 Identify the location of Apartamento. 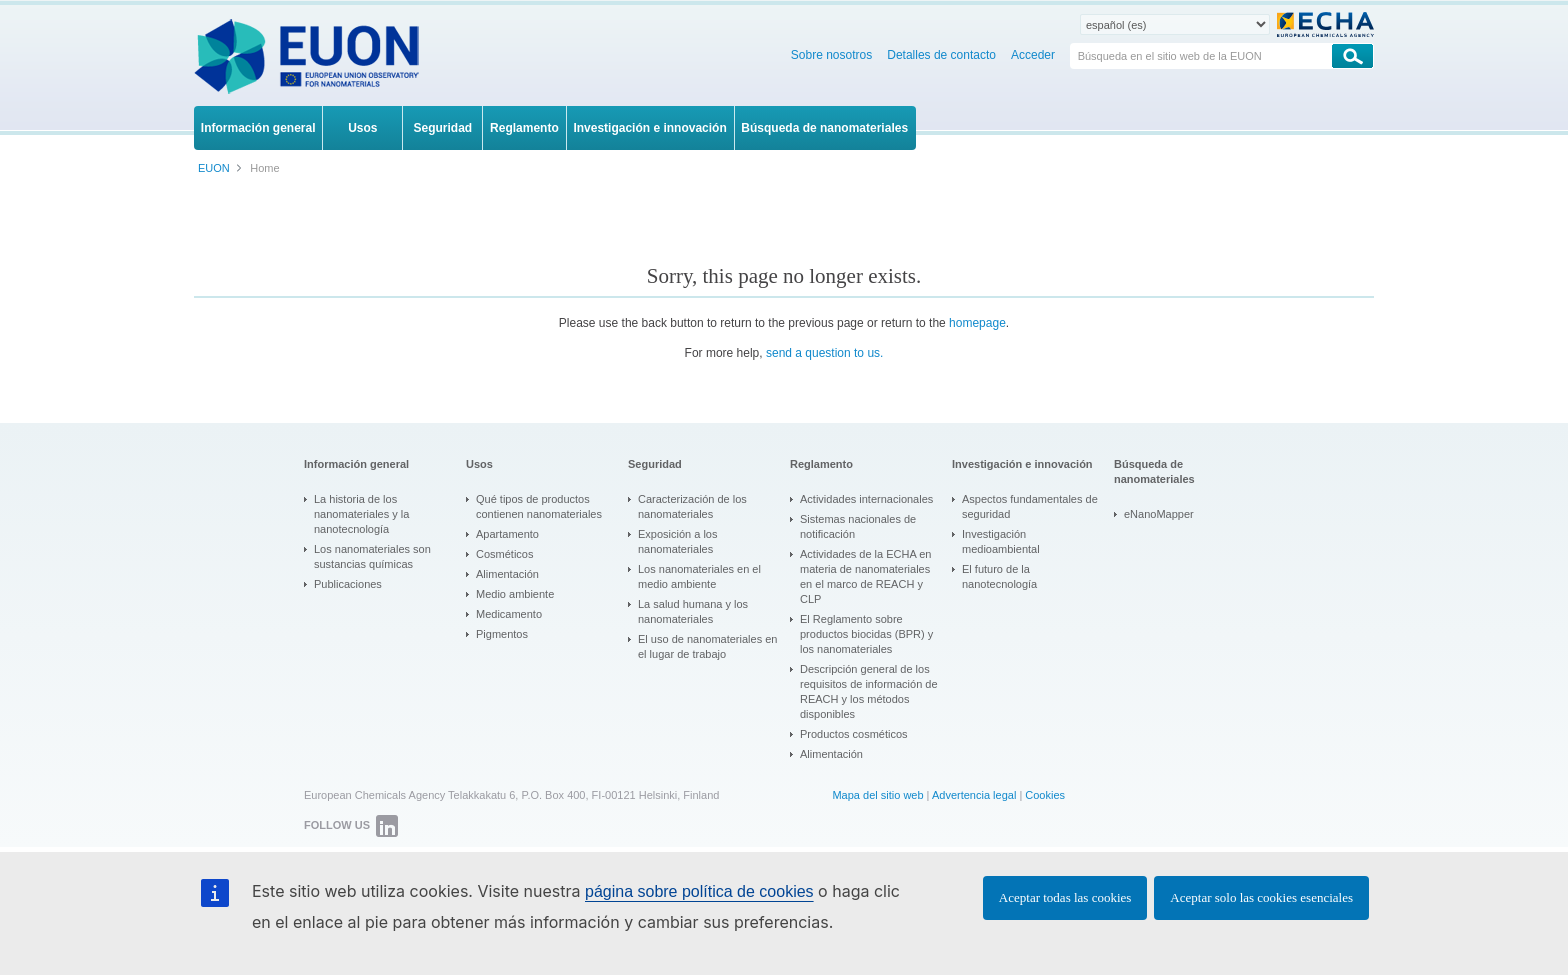
(507, 534).